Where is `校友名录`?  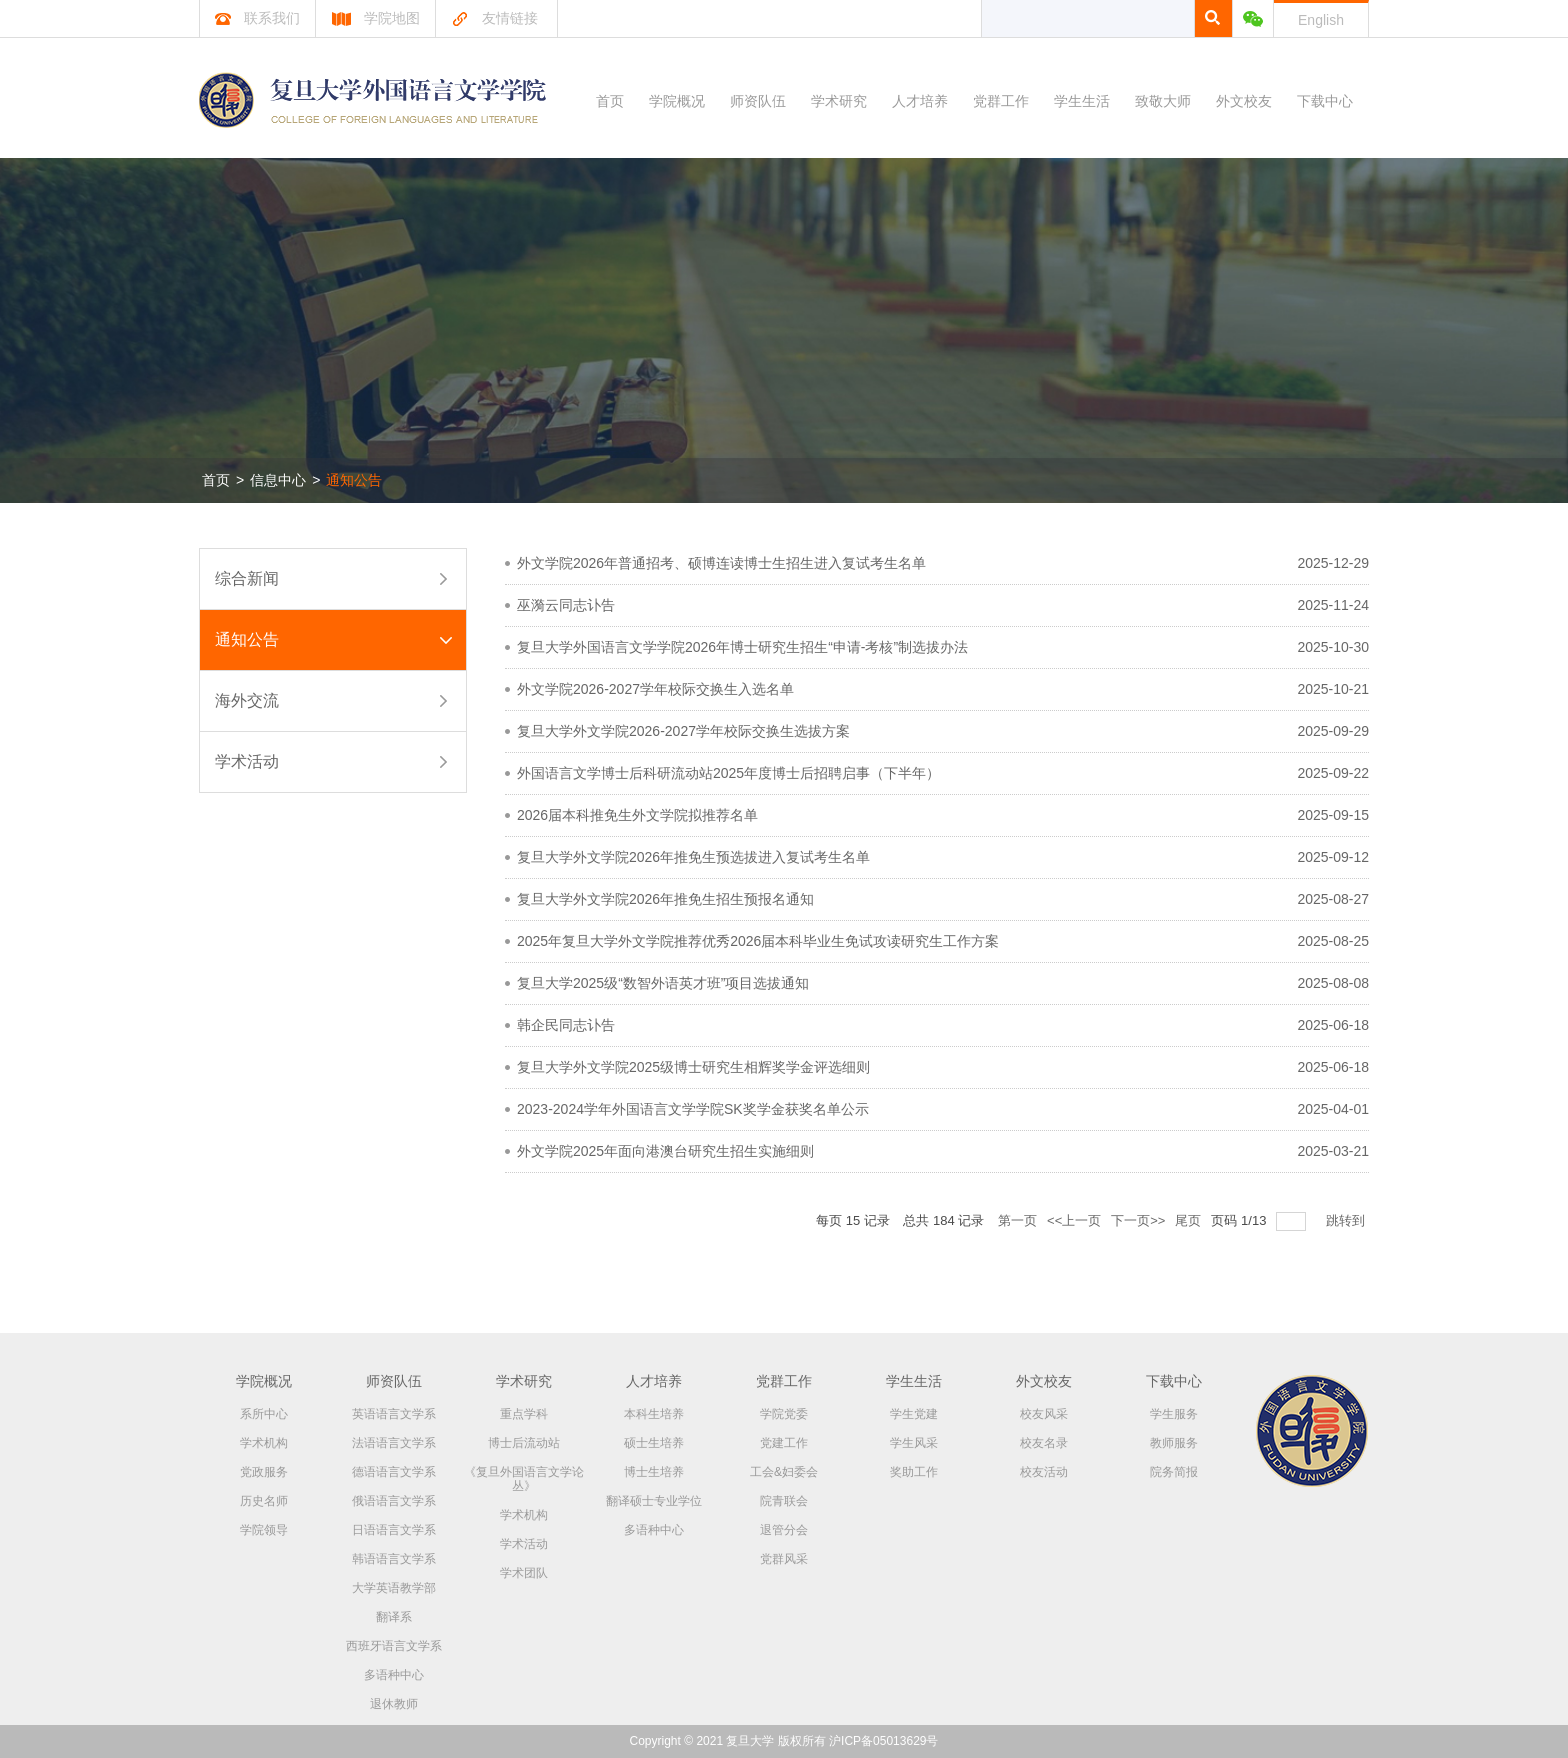
校友名录 is located at coordinates (1044, 1443).